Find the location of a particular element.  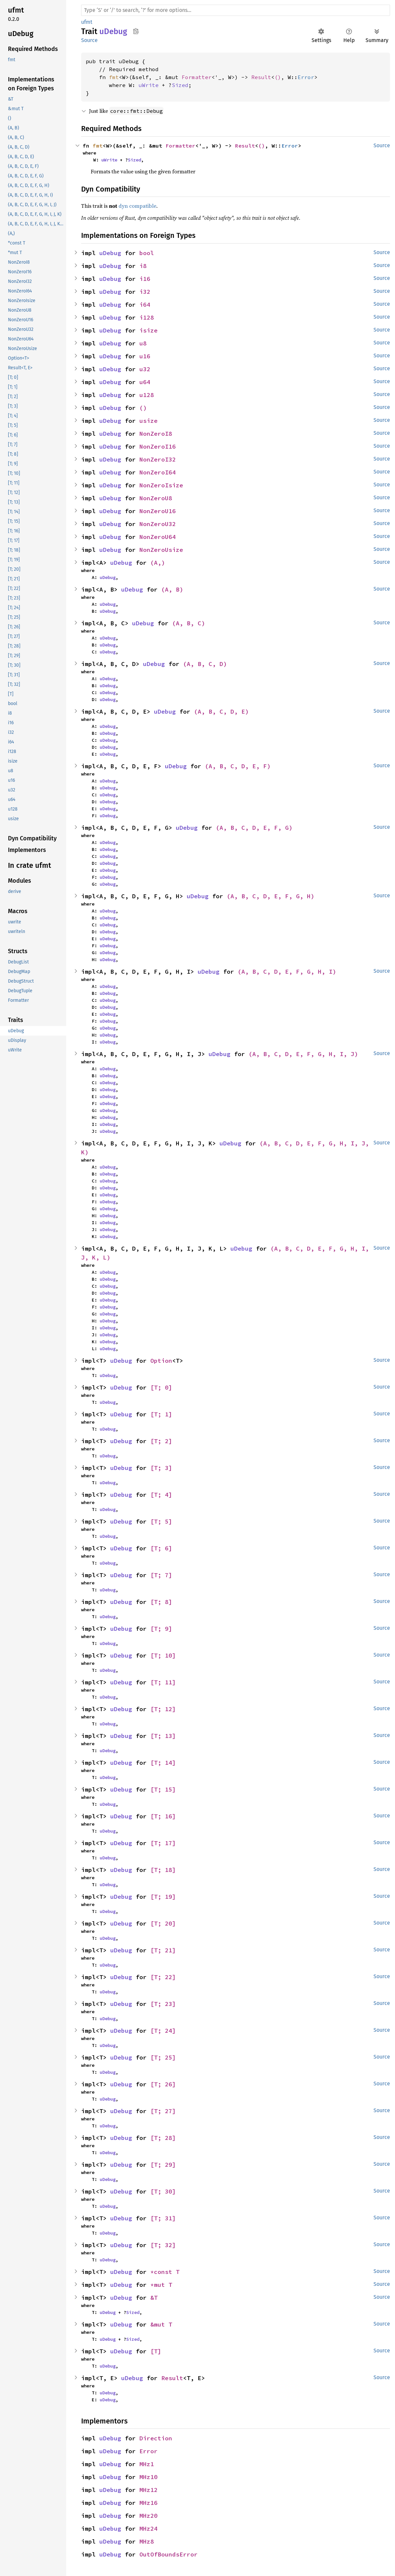

isize is located at coordinates (148, 330).